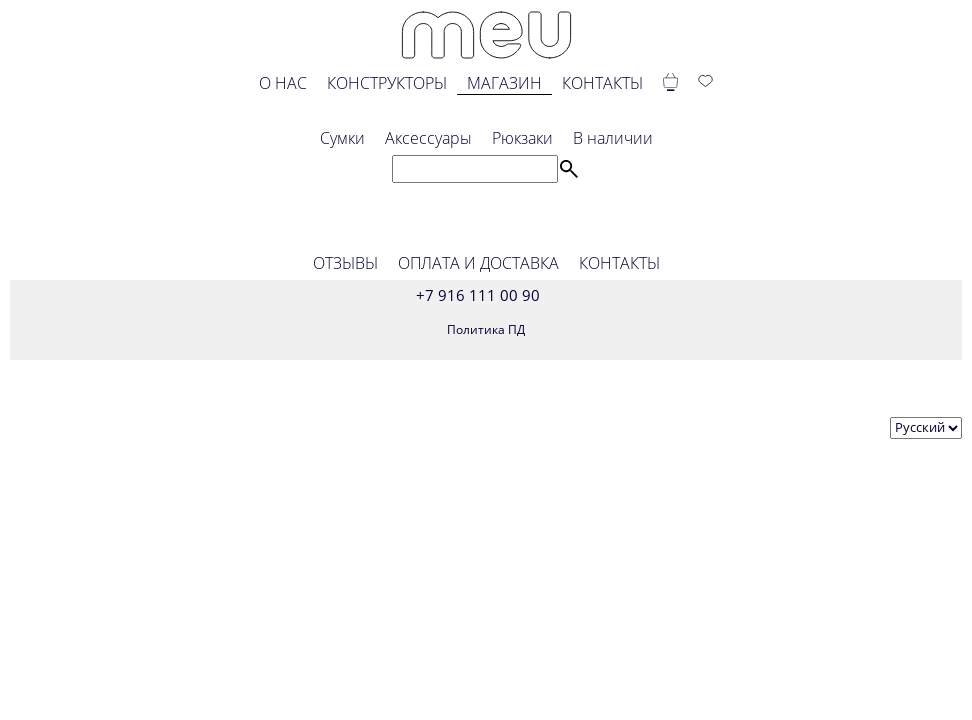  I want to click on Политика ПД, so click(486, 329).